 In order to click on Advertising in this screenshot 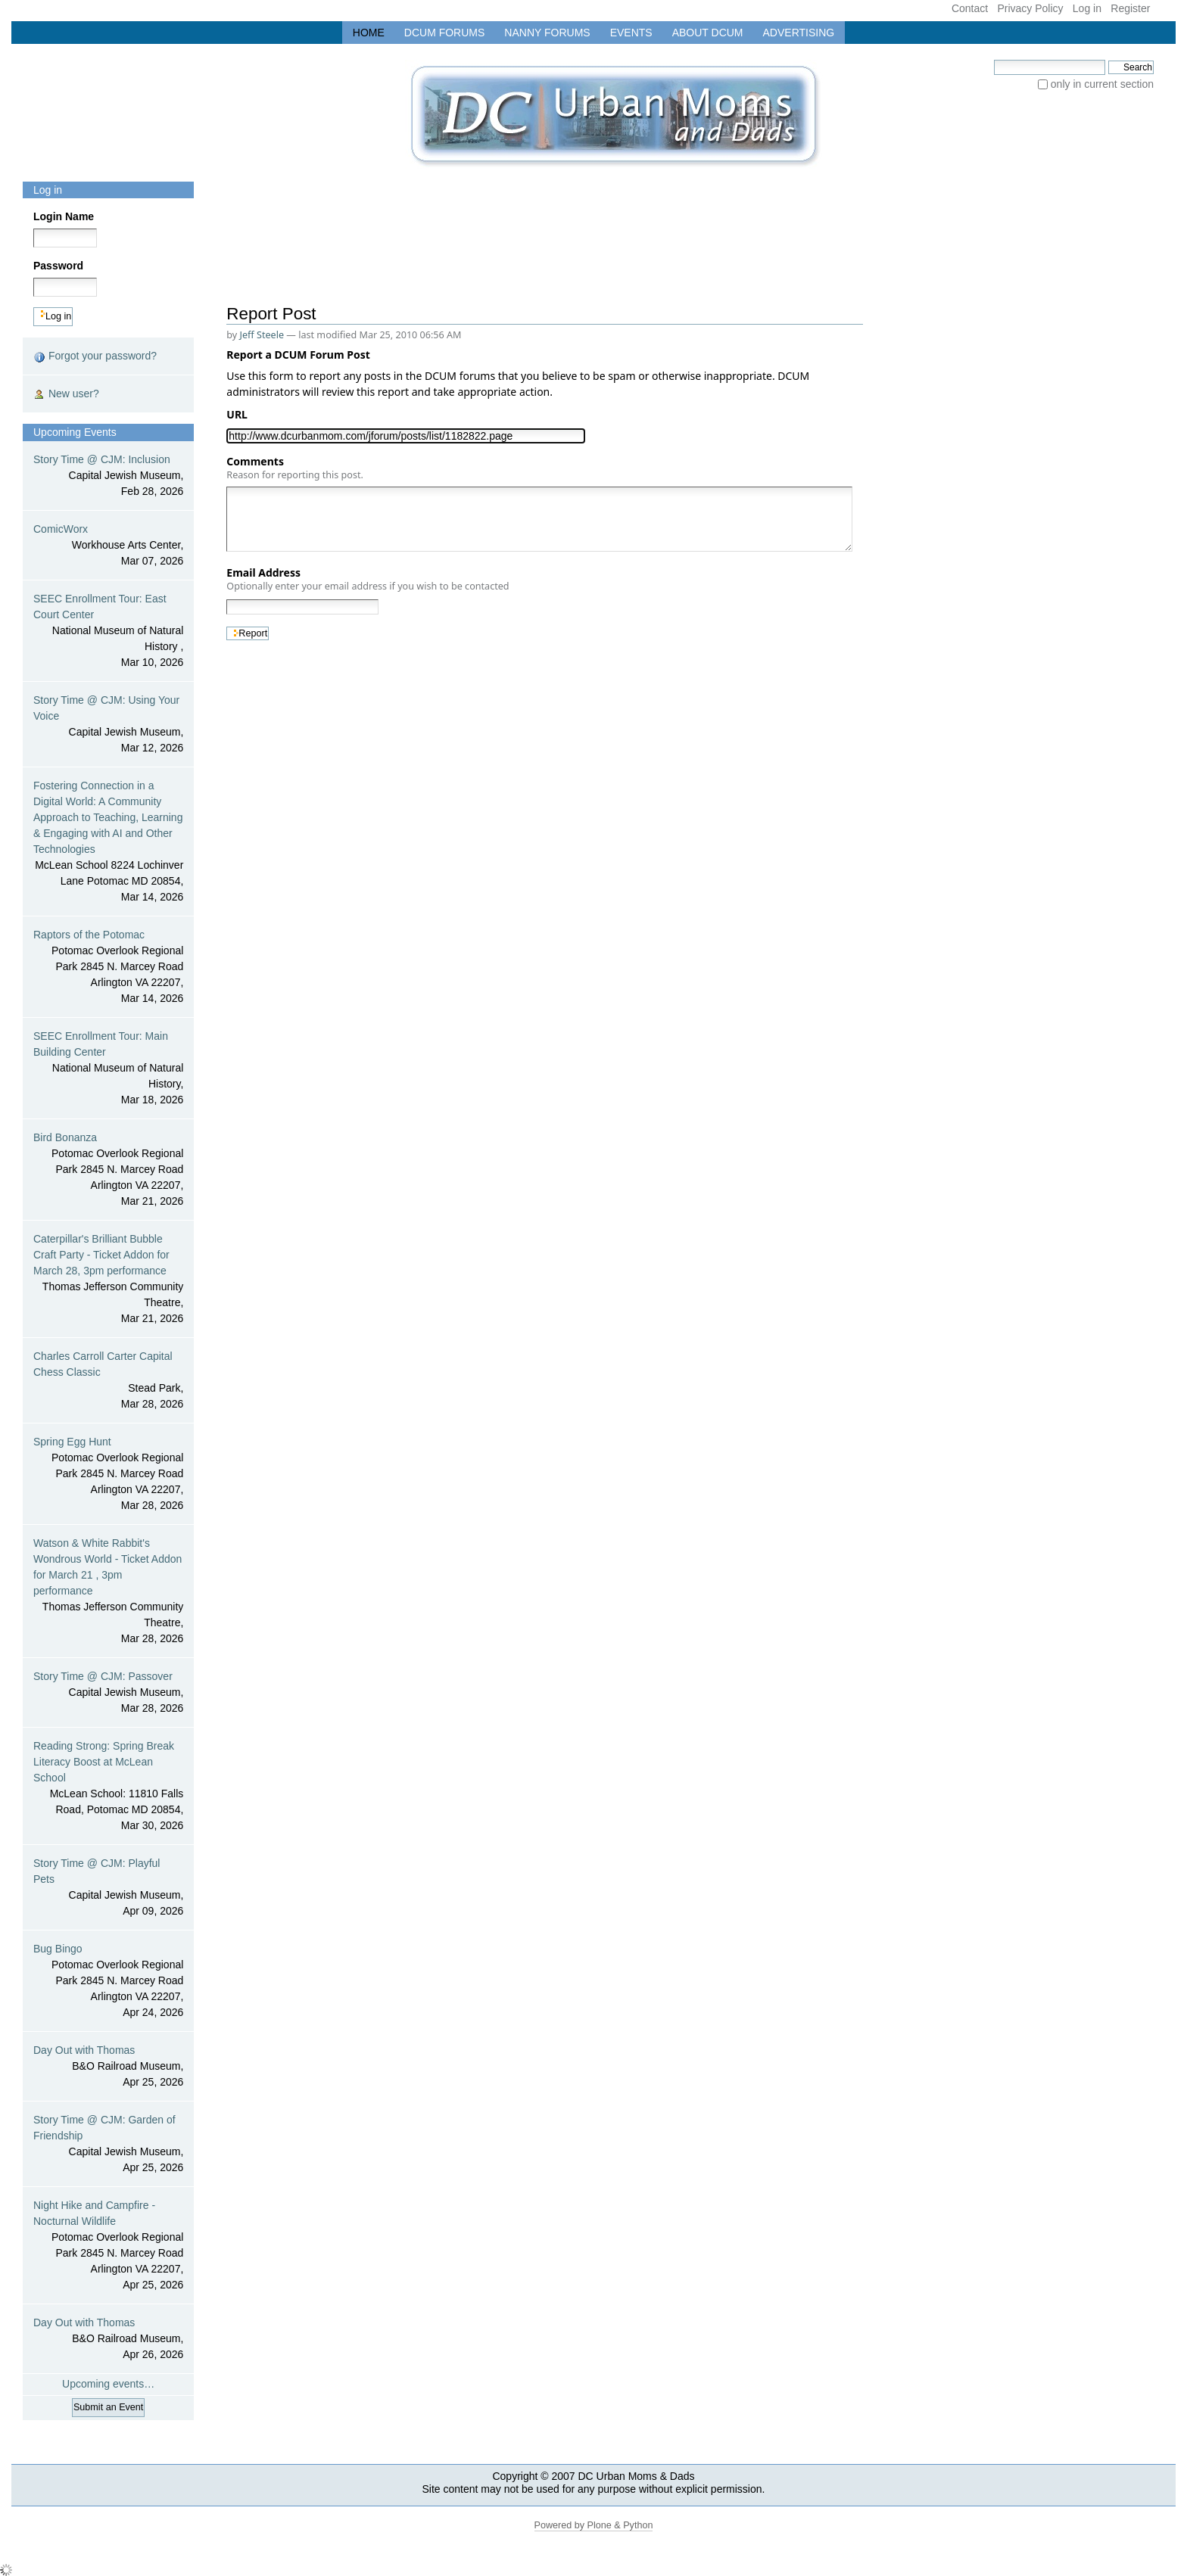, I will do `click(799, 32)`.